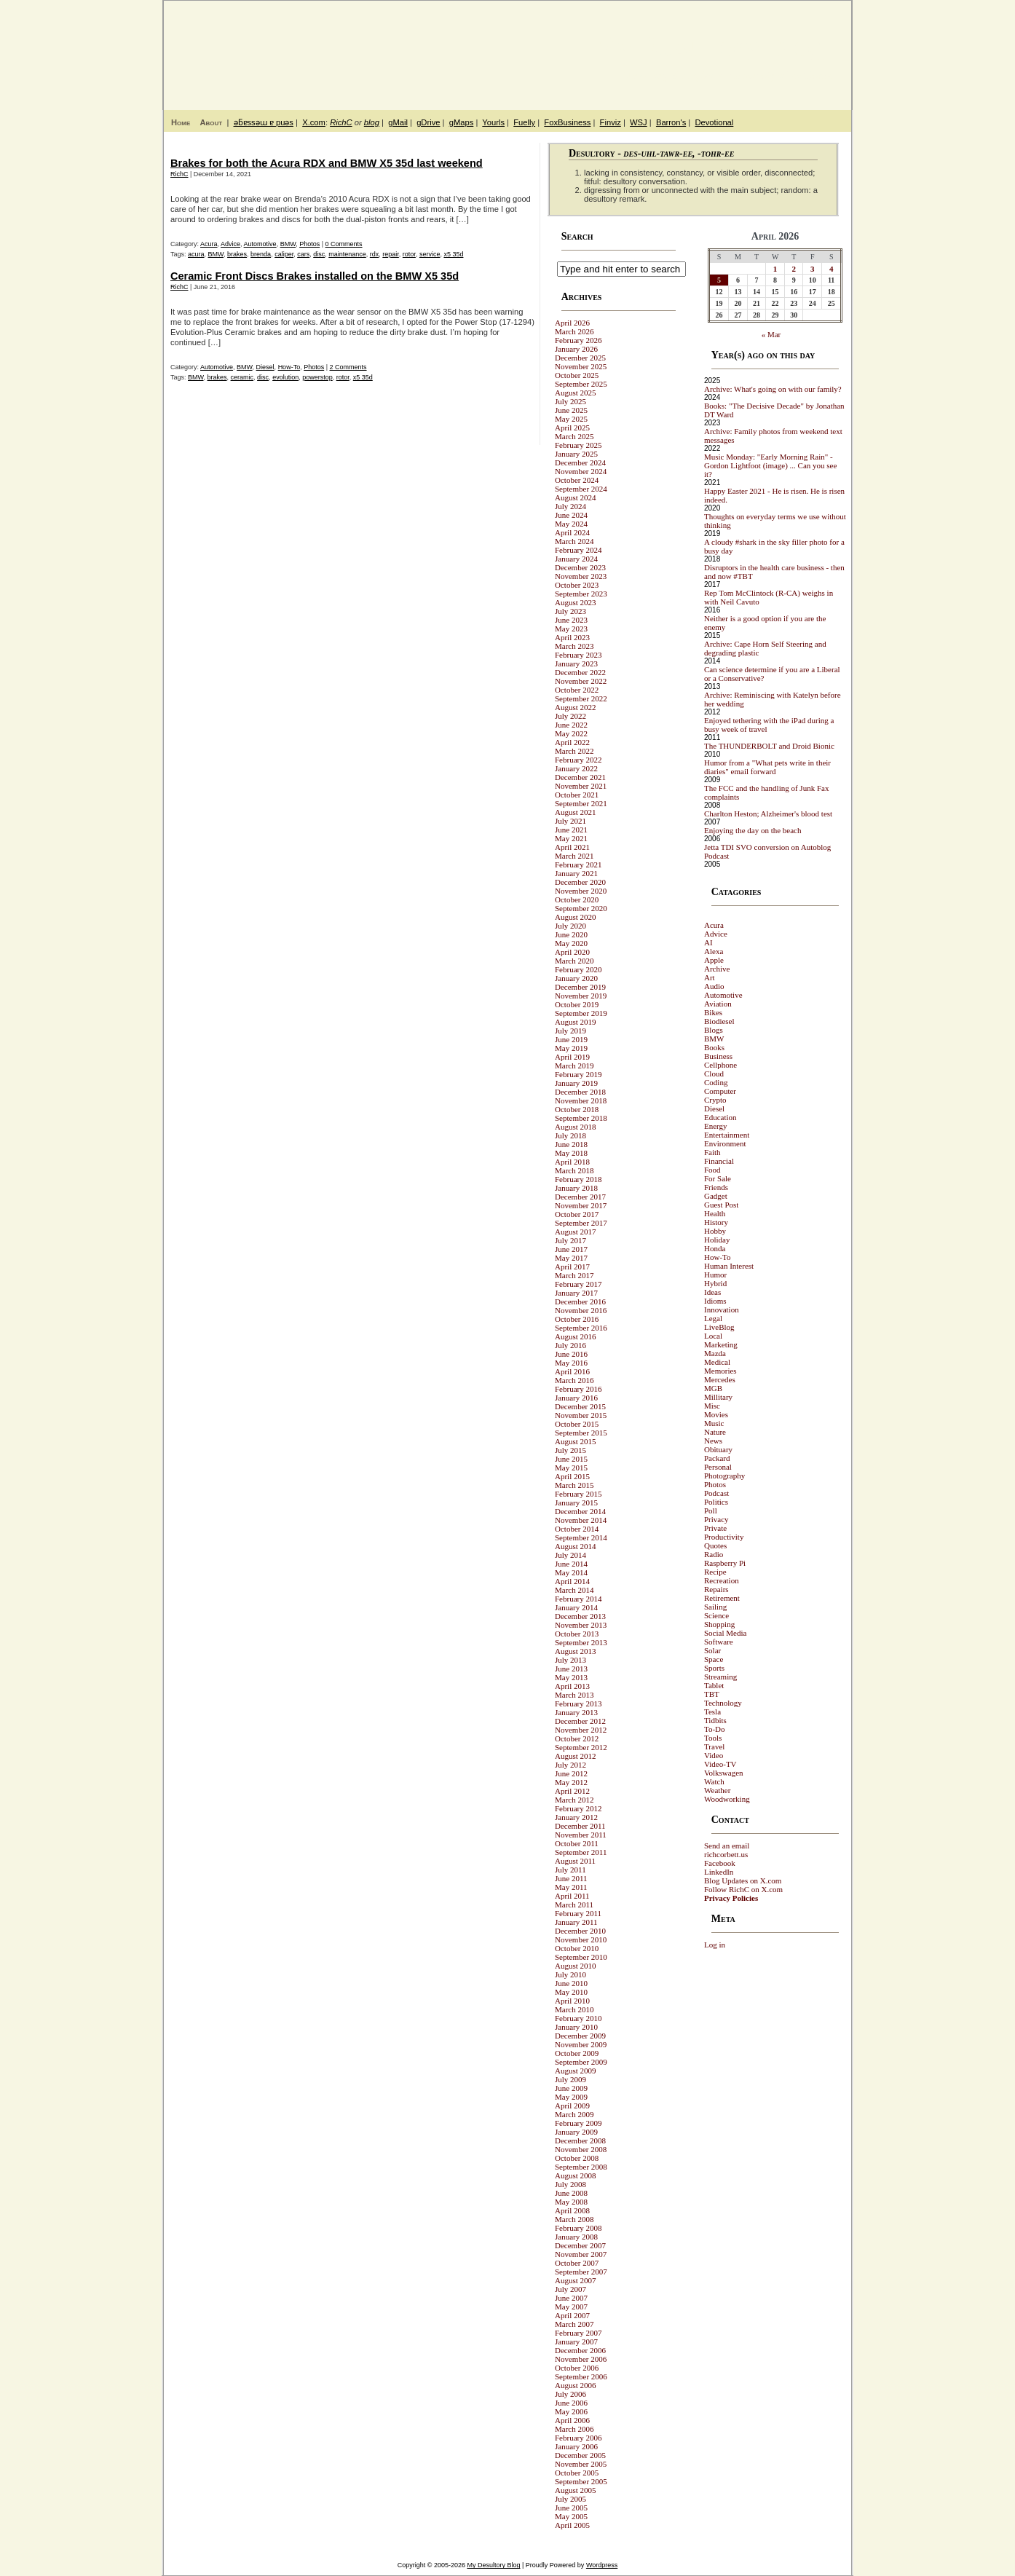 Image resolution: width=1015 pixels, height=2576 pixels. I want to click on Facebook, so click(719, 1863).